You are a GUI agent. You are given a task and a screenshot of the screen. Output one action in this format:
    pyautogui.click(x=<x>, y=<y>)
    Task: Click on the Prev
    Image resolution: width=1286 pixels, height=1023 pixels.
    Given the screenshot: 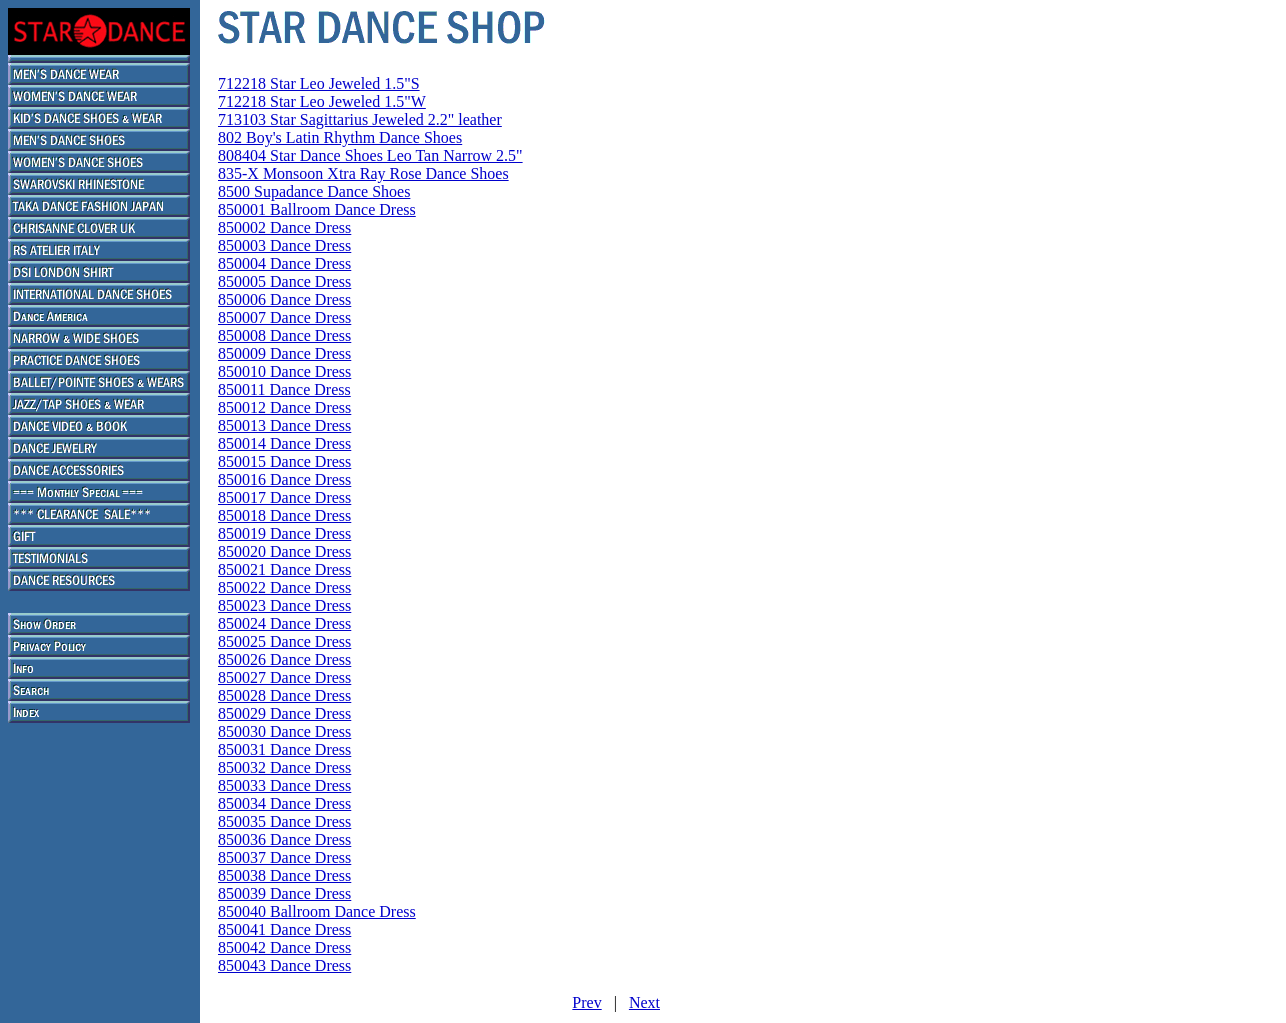 What is the action you would take?
    pyautogui.click(x=586, y=1002)
    